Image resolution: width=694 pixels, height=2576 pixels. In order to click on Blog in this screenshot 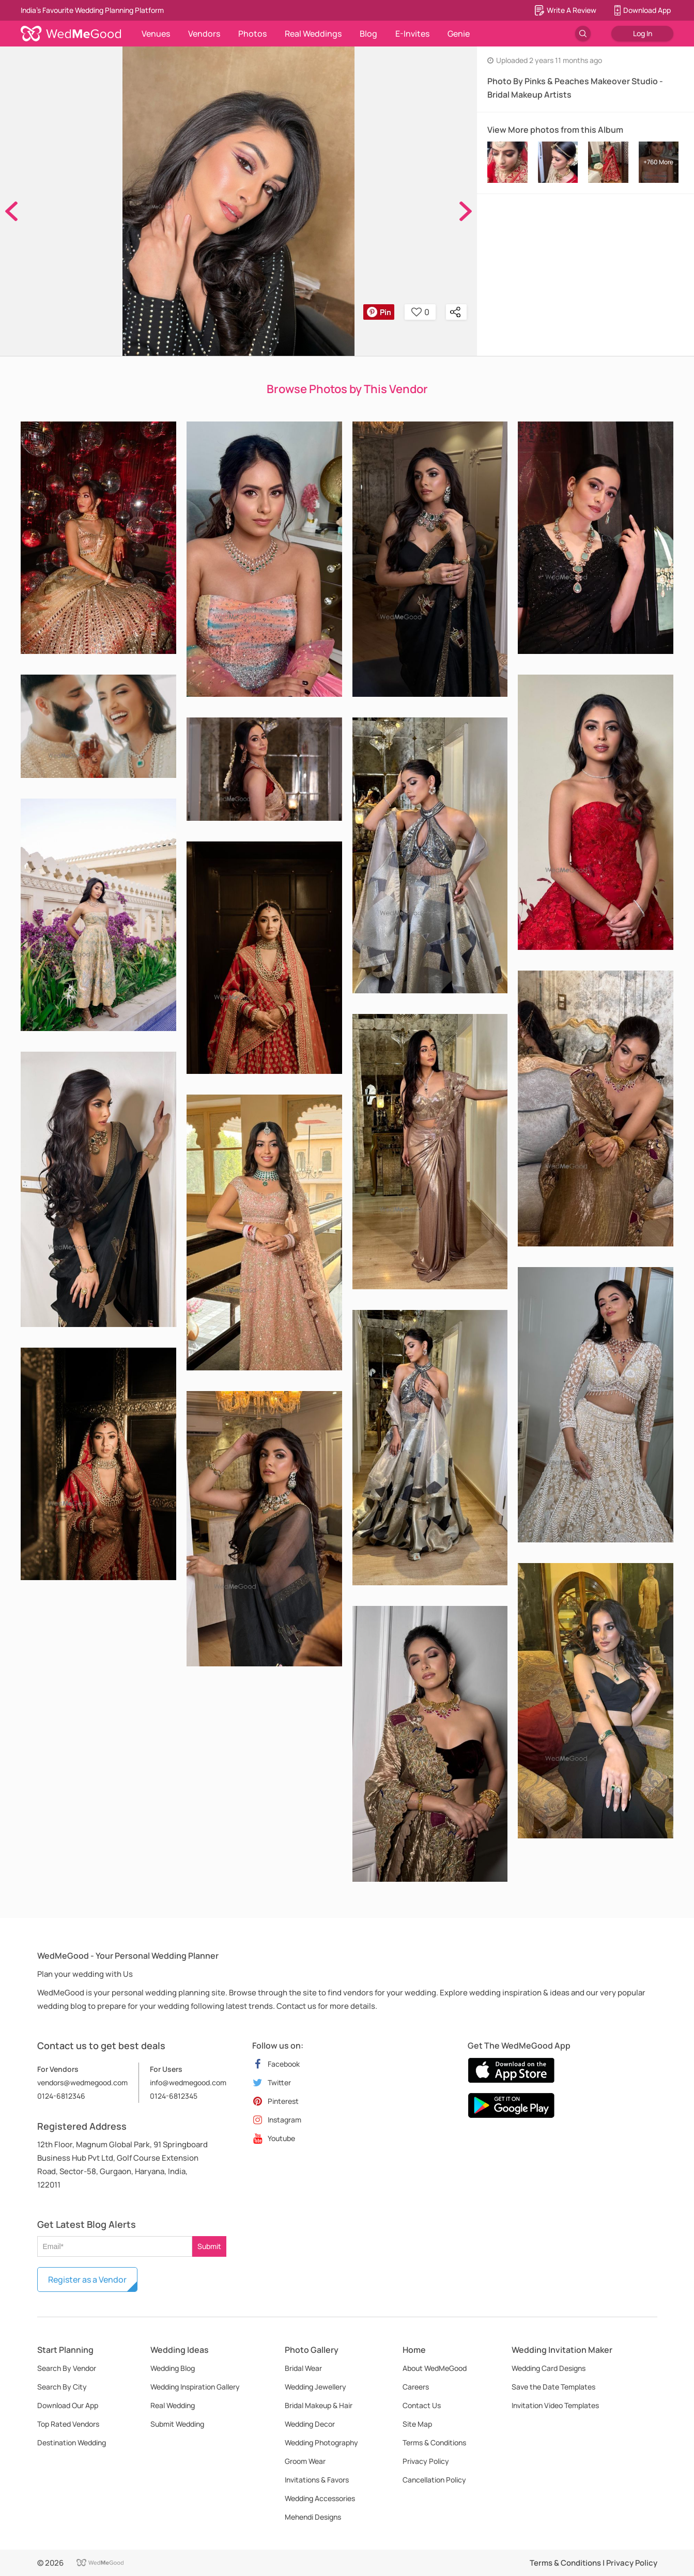, I will do `click(368, 33)`.